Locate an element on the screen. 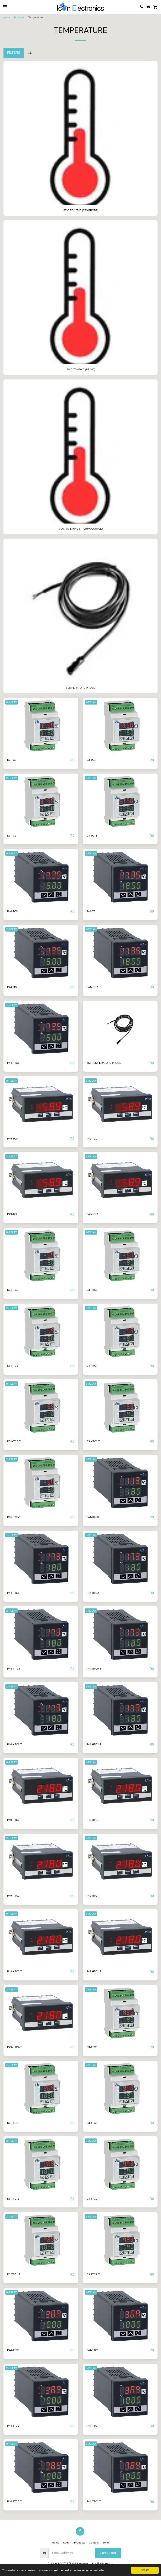 The image size is (161, 2576). P49-TCT1 is located at coordinates (93, 1214).